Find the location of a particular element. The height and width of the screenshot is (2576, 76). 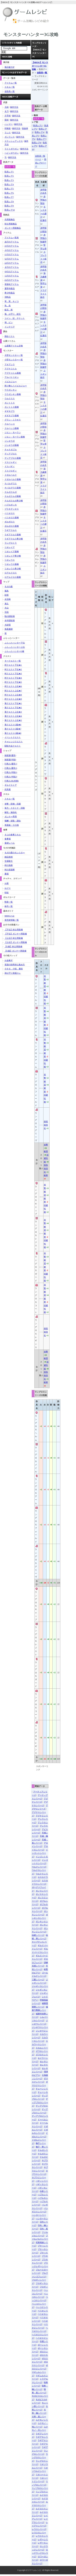

太刀 is located at coordinates (7, 111).